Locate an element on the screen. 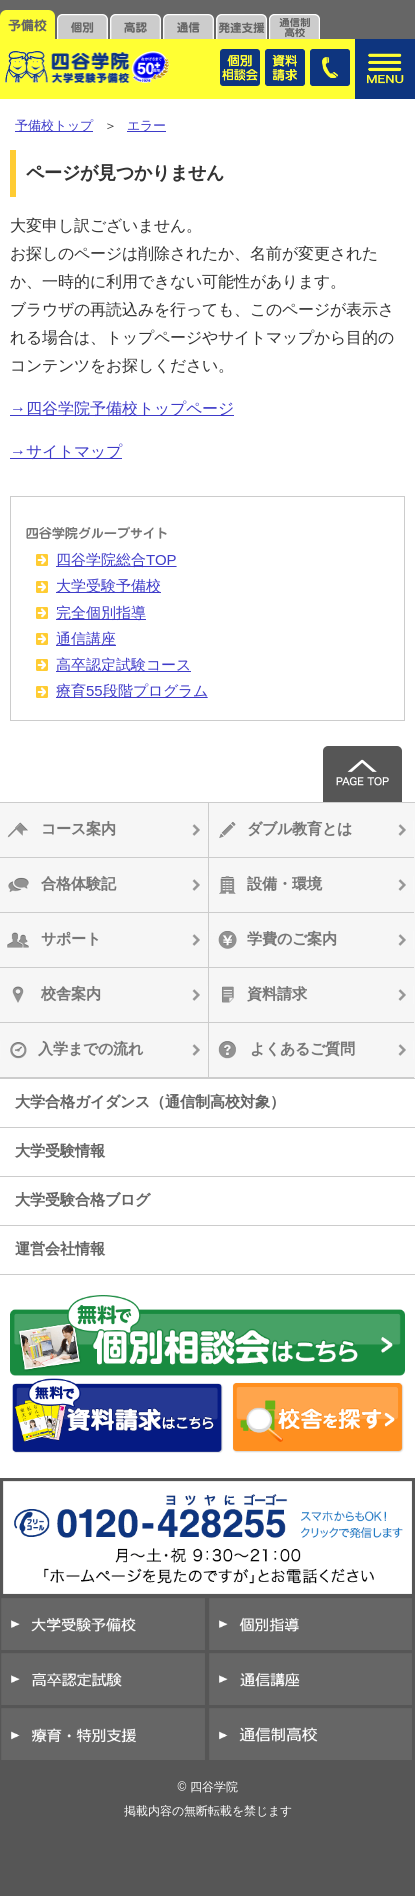  通信講座 is located at coordinates (86, 638).